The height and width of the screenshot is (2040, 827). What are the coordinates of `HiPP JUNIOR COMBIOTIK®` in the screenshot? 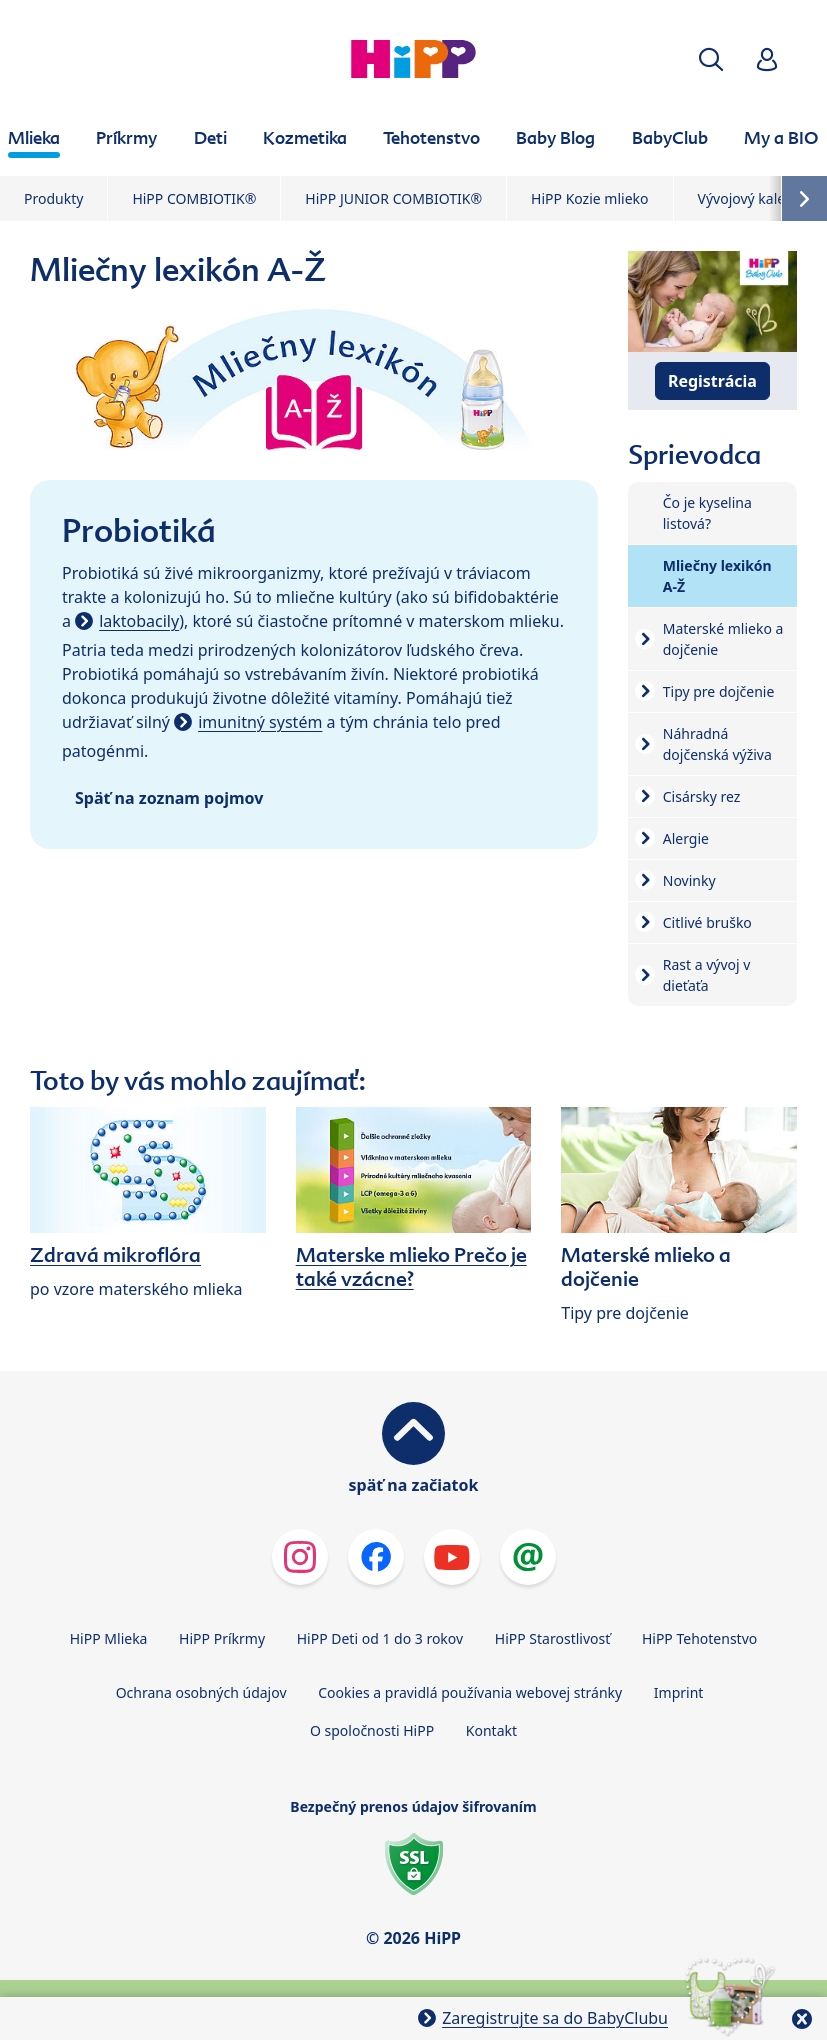 It's located at (393, 198).